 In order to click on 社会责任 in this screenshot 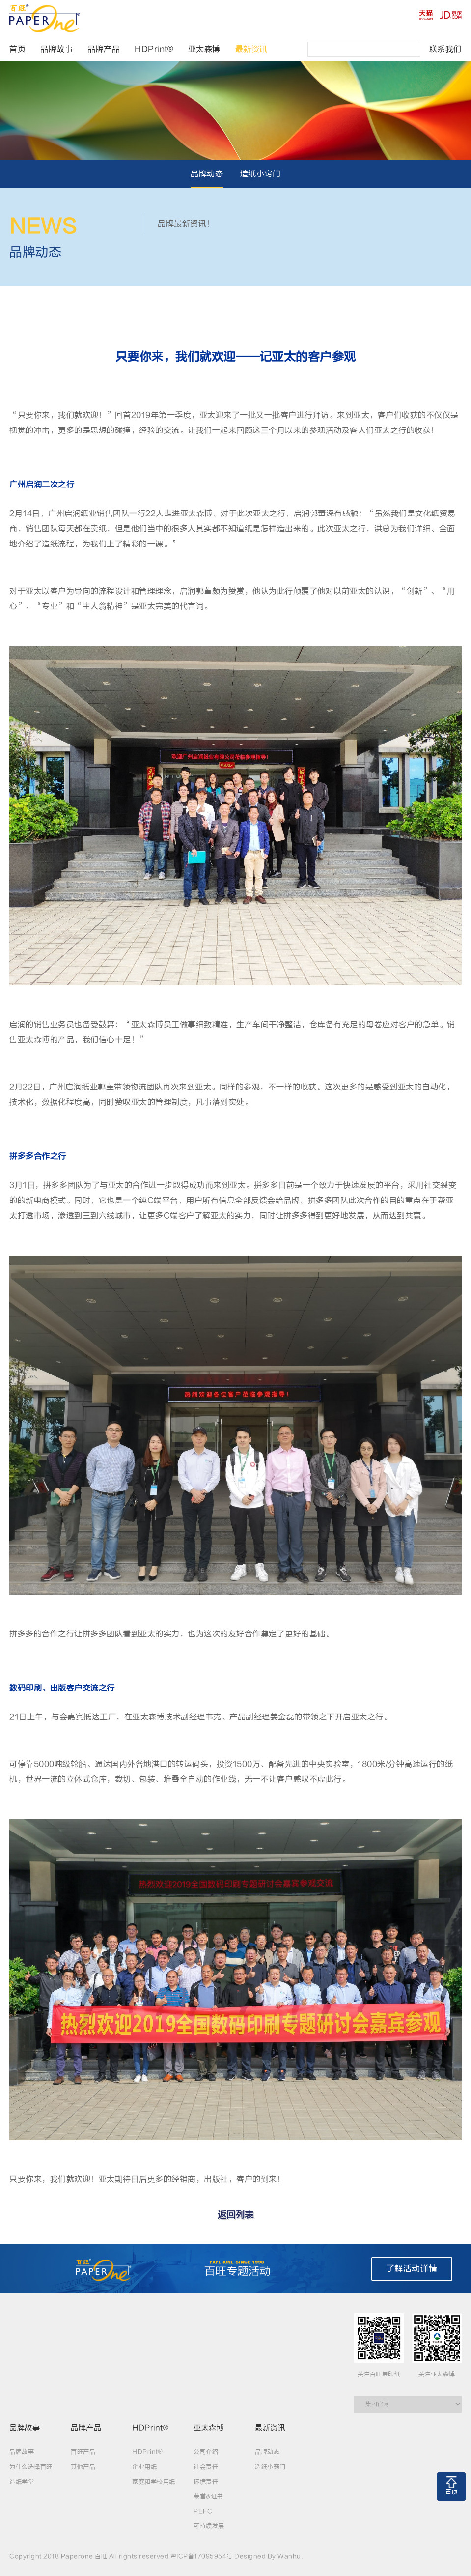, I will do `click(206, 2466)`.